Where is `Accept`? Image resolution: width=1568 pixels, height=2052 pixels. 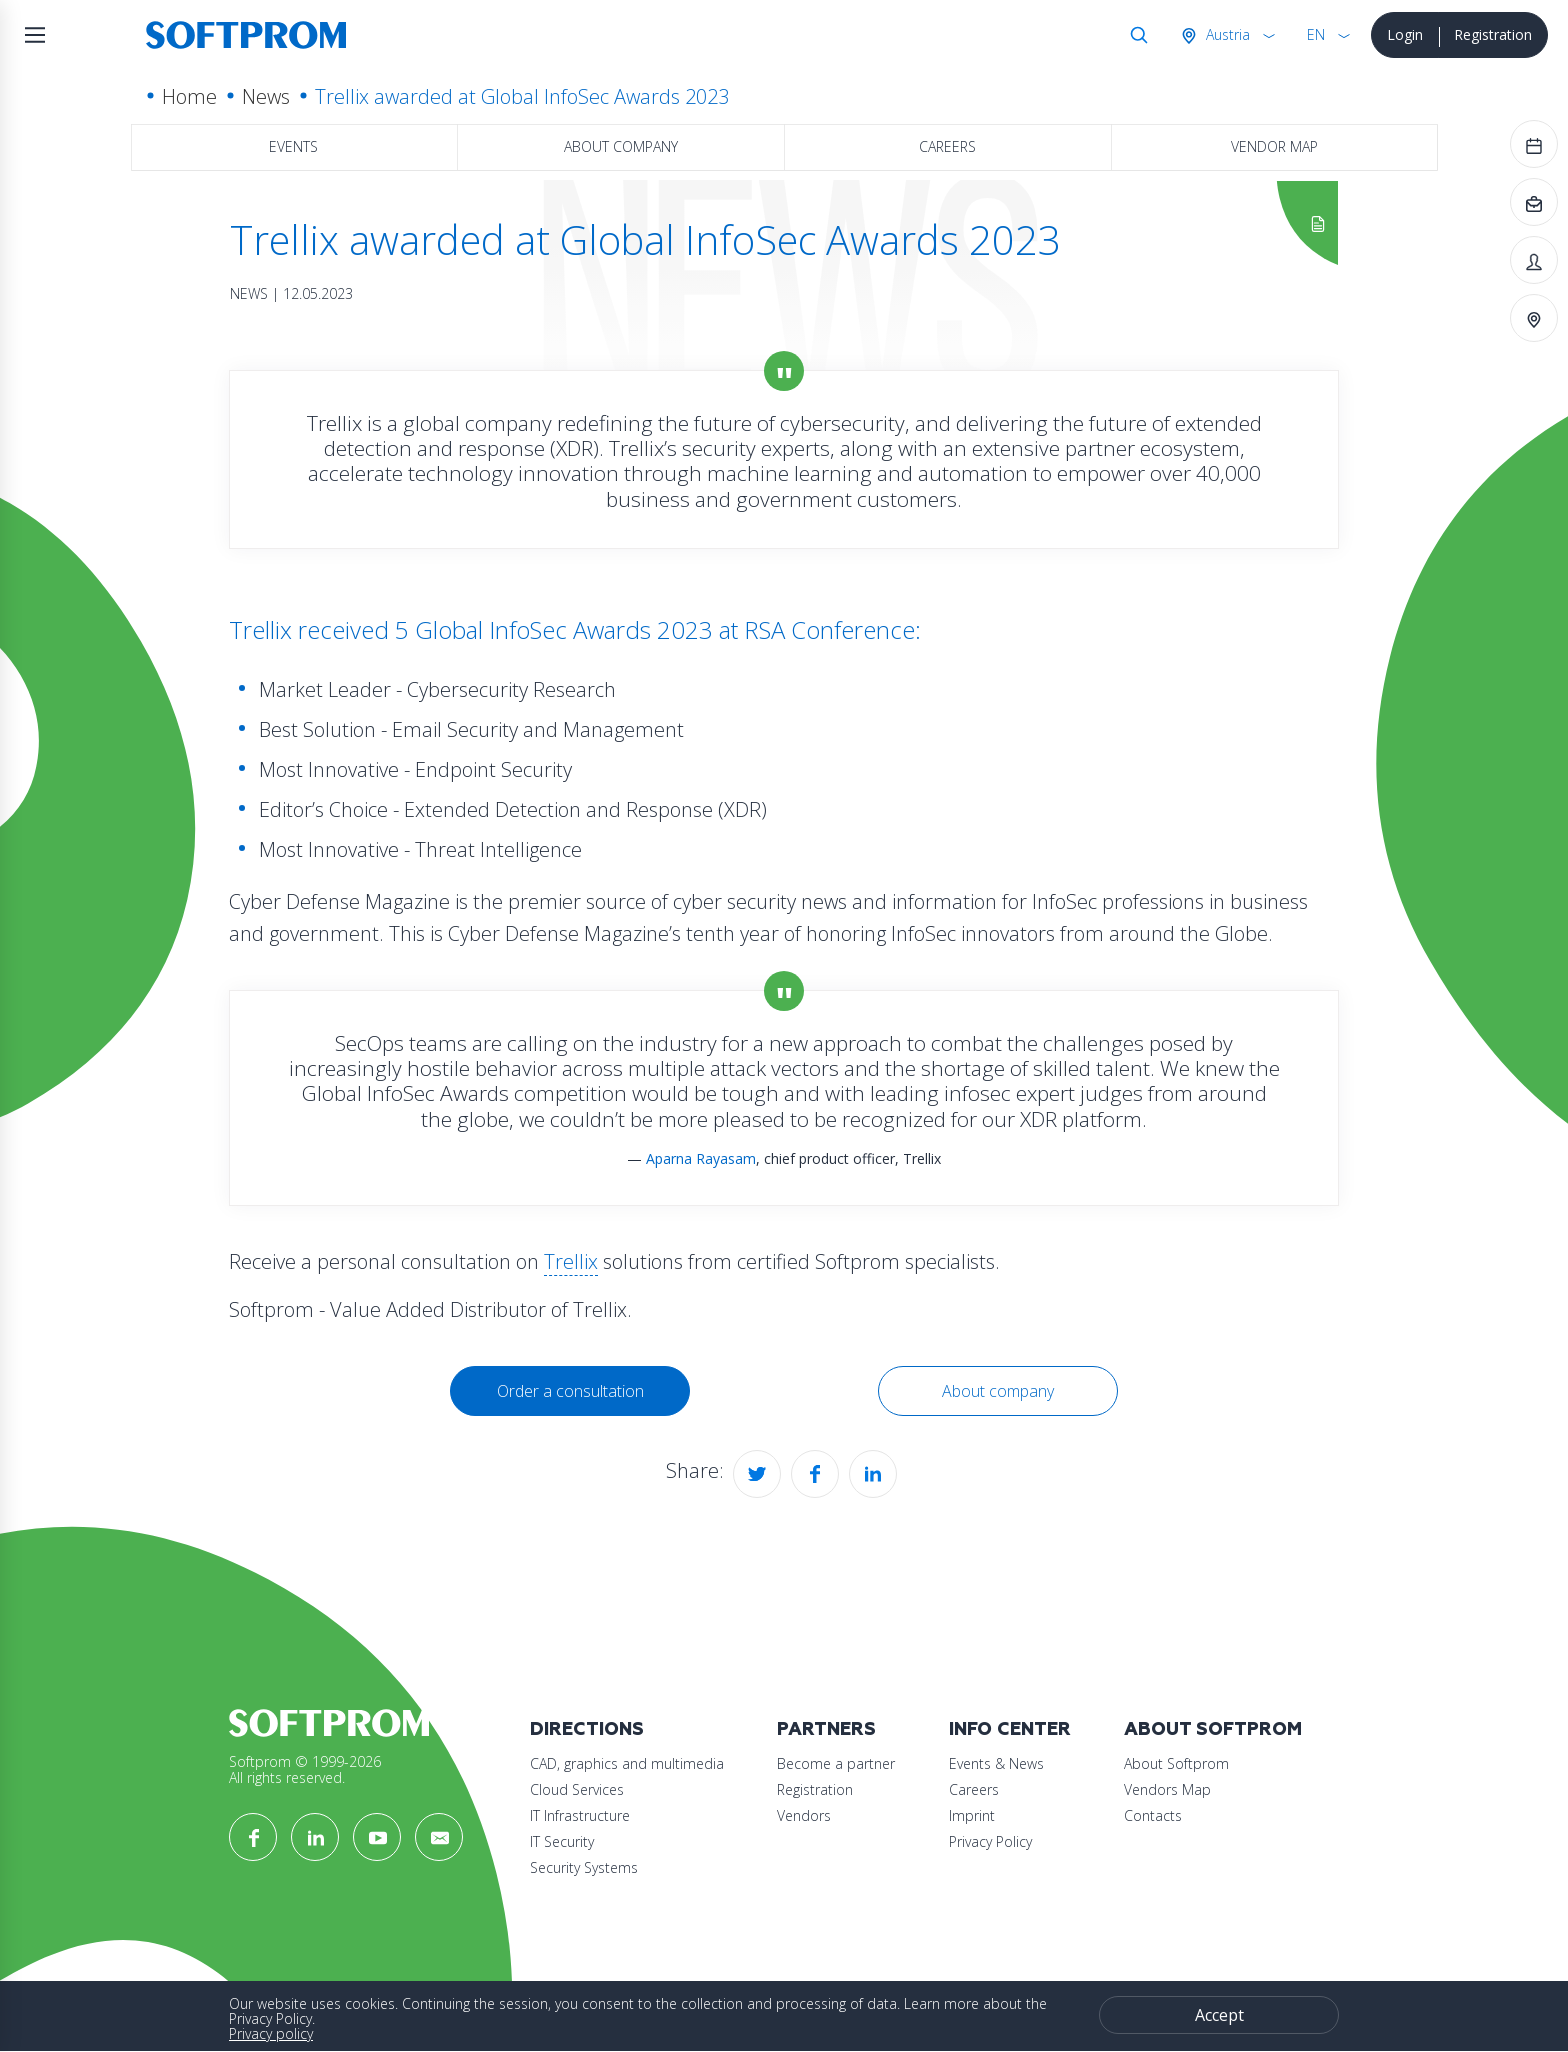 Accept is located at coordinates (1219, 2015).